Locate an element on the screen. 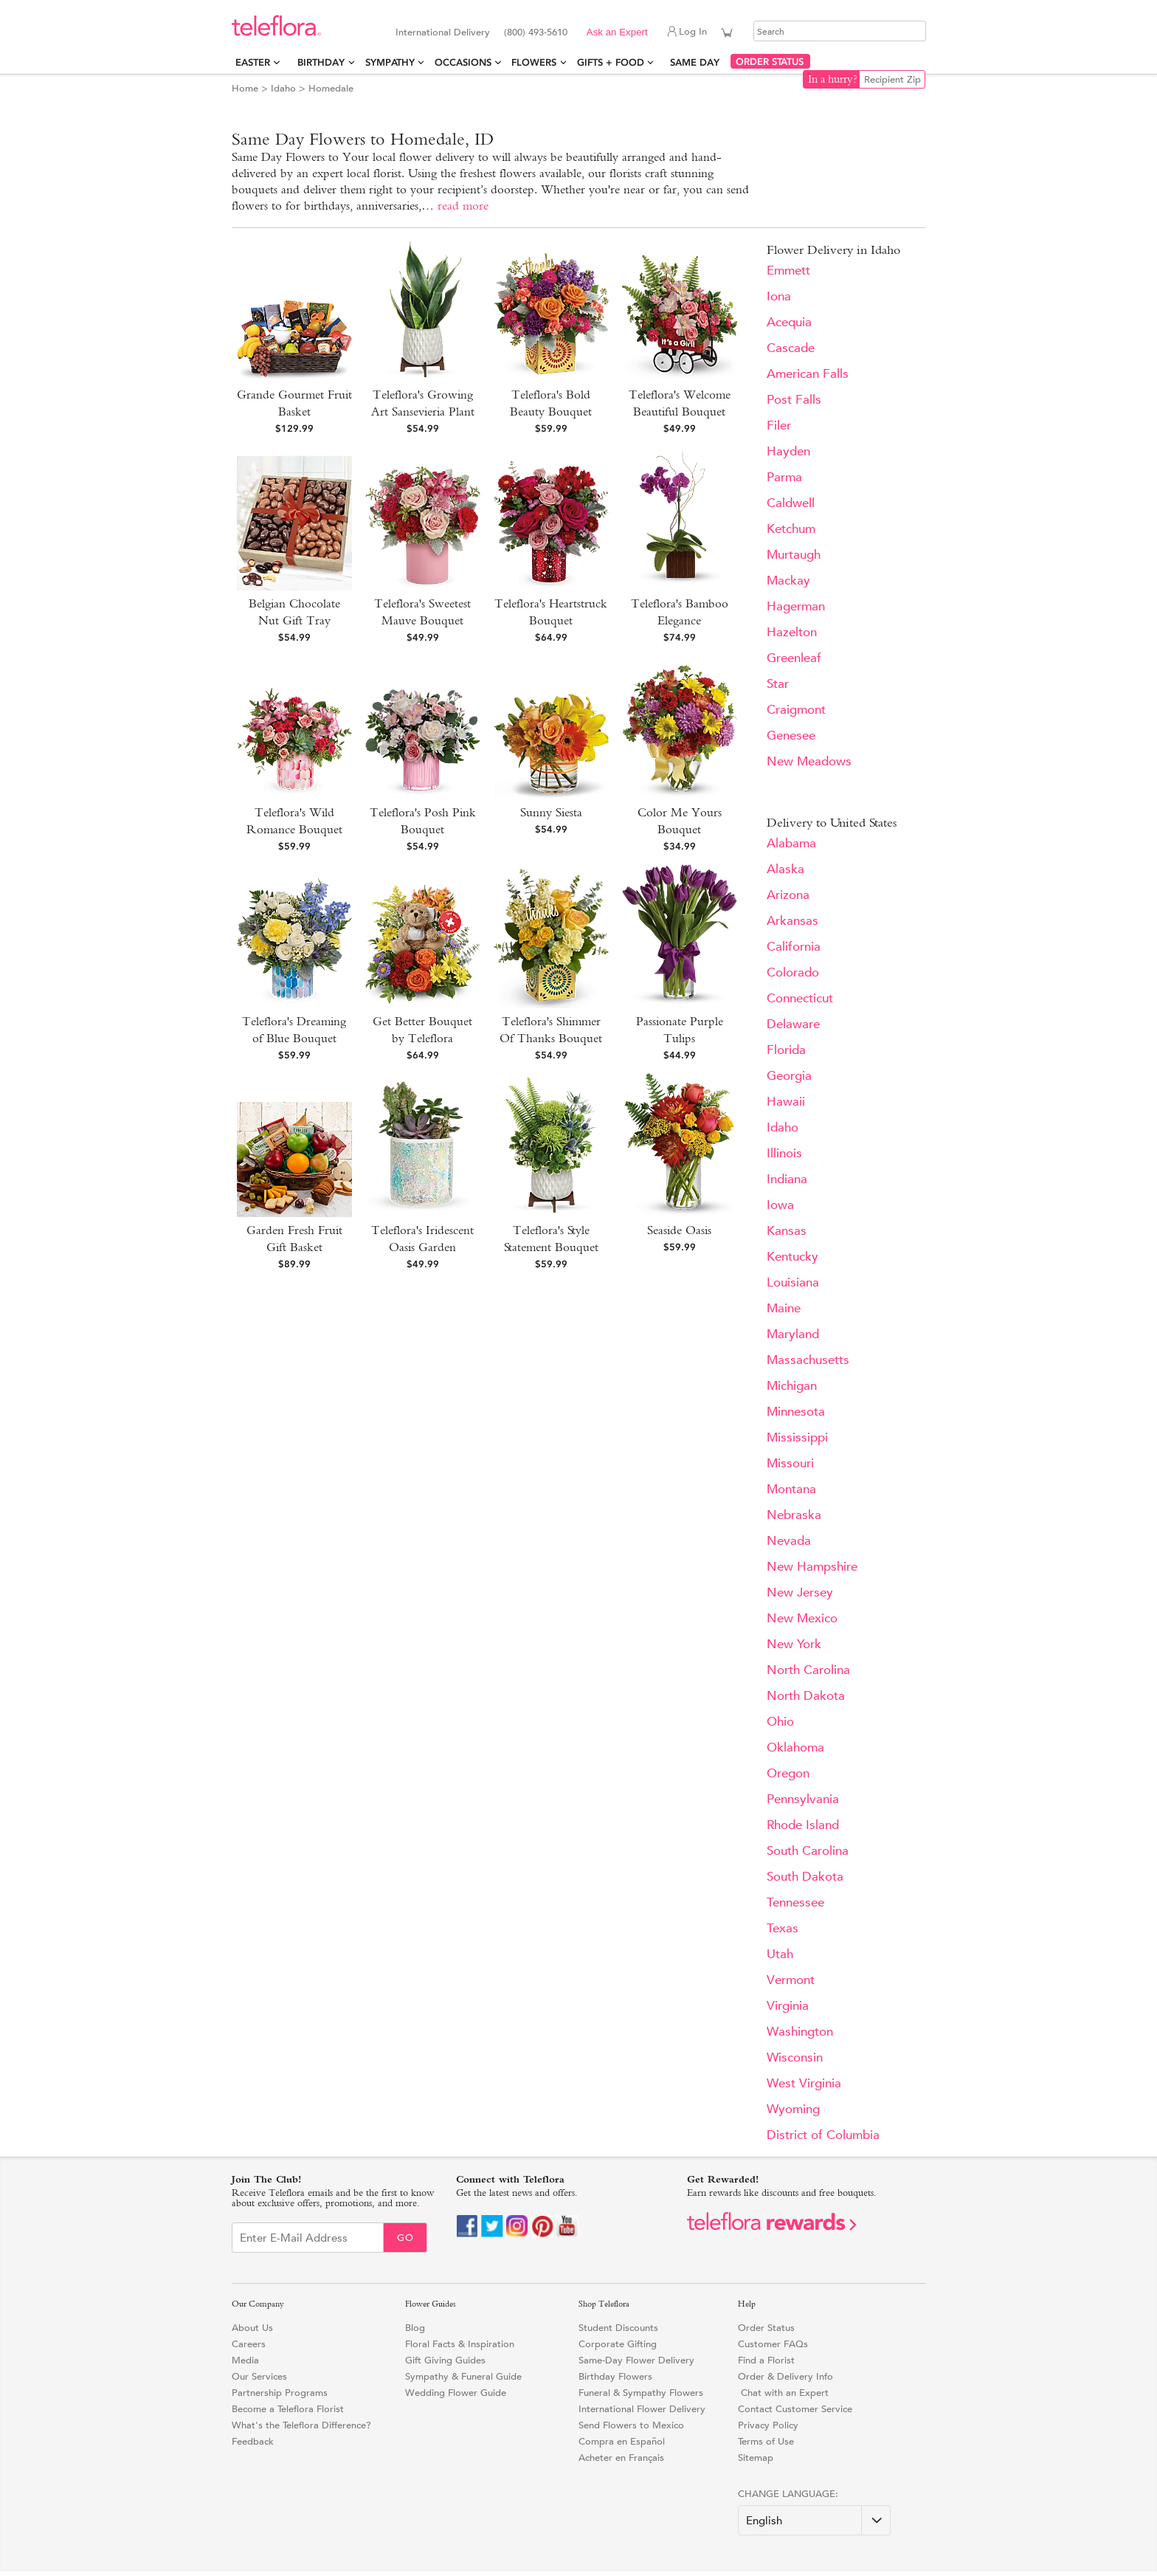 This screenshot has height=2576, width=1157. Terms of Use is located at coordinates (766, 2441).